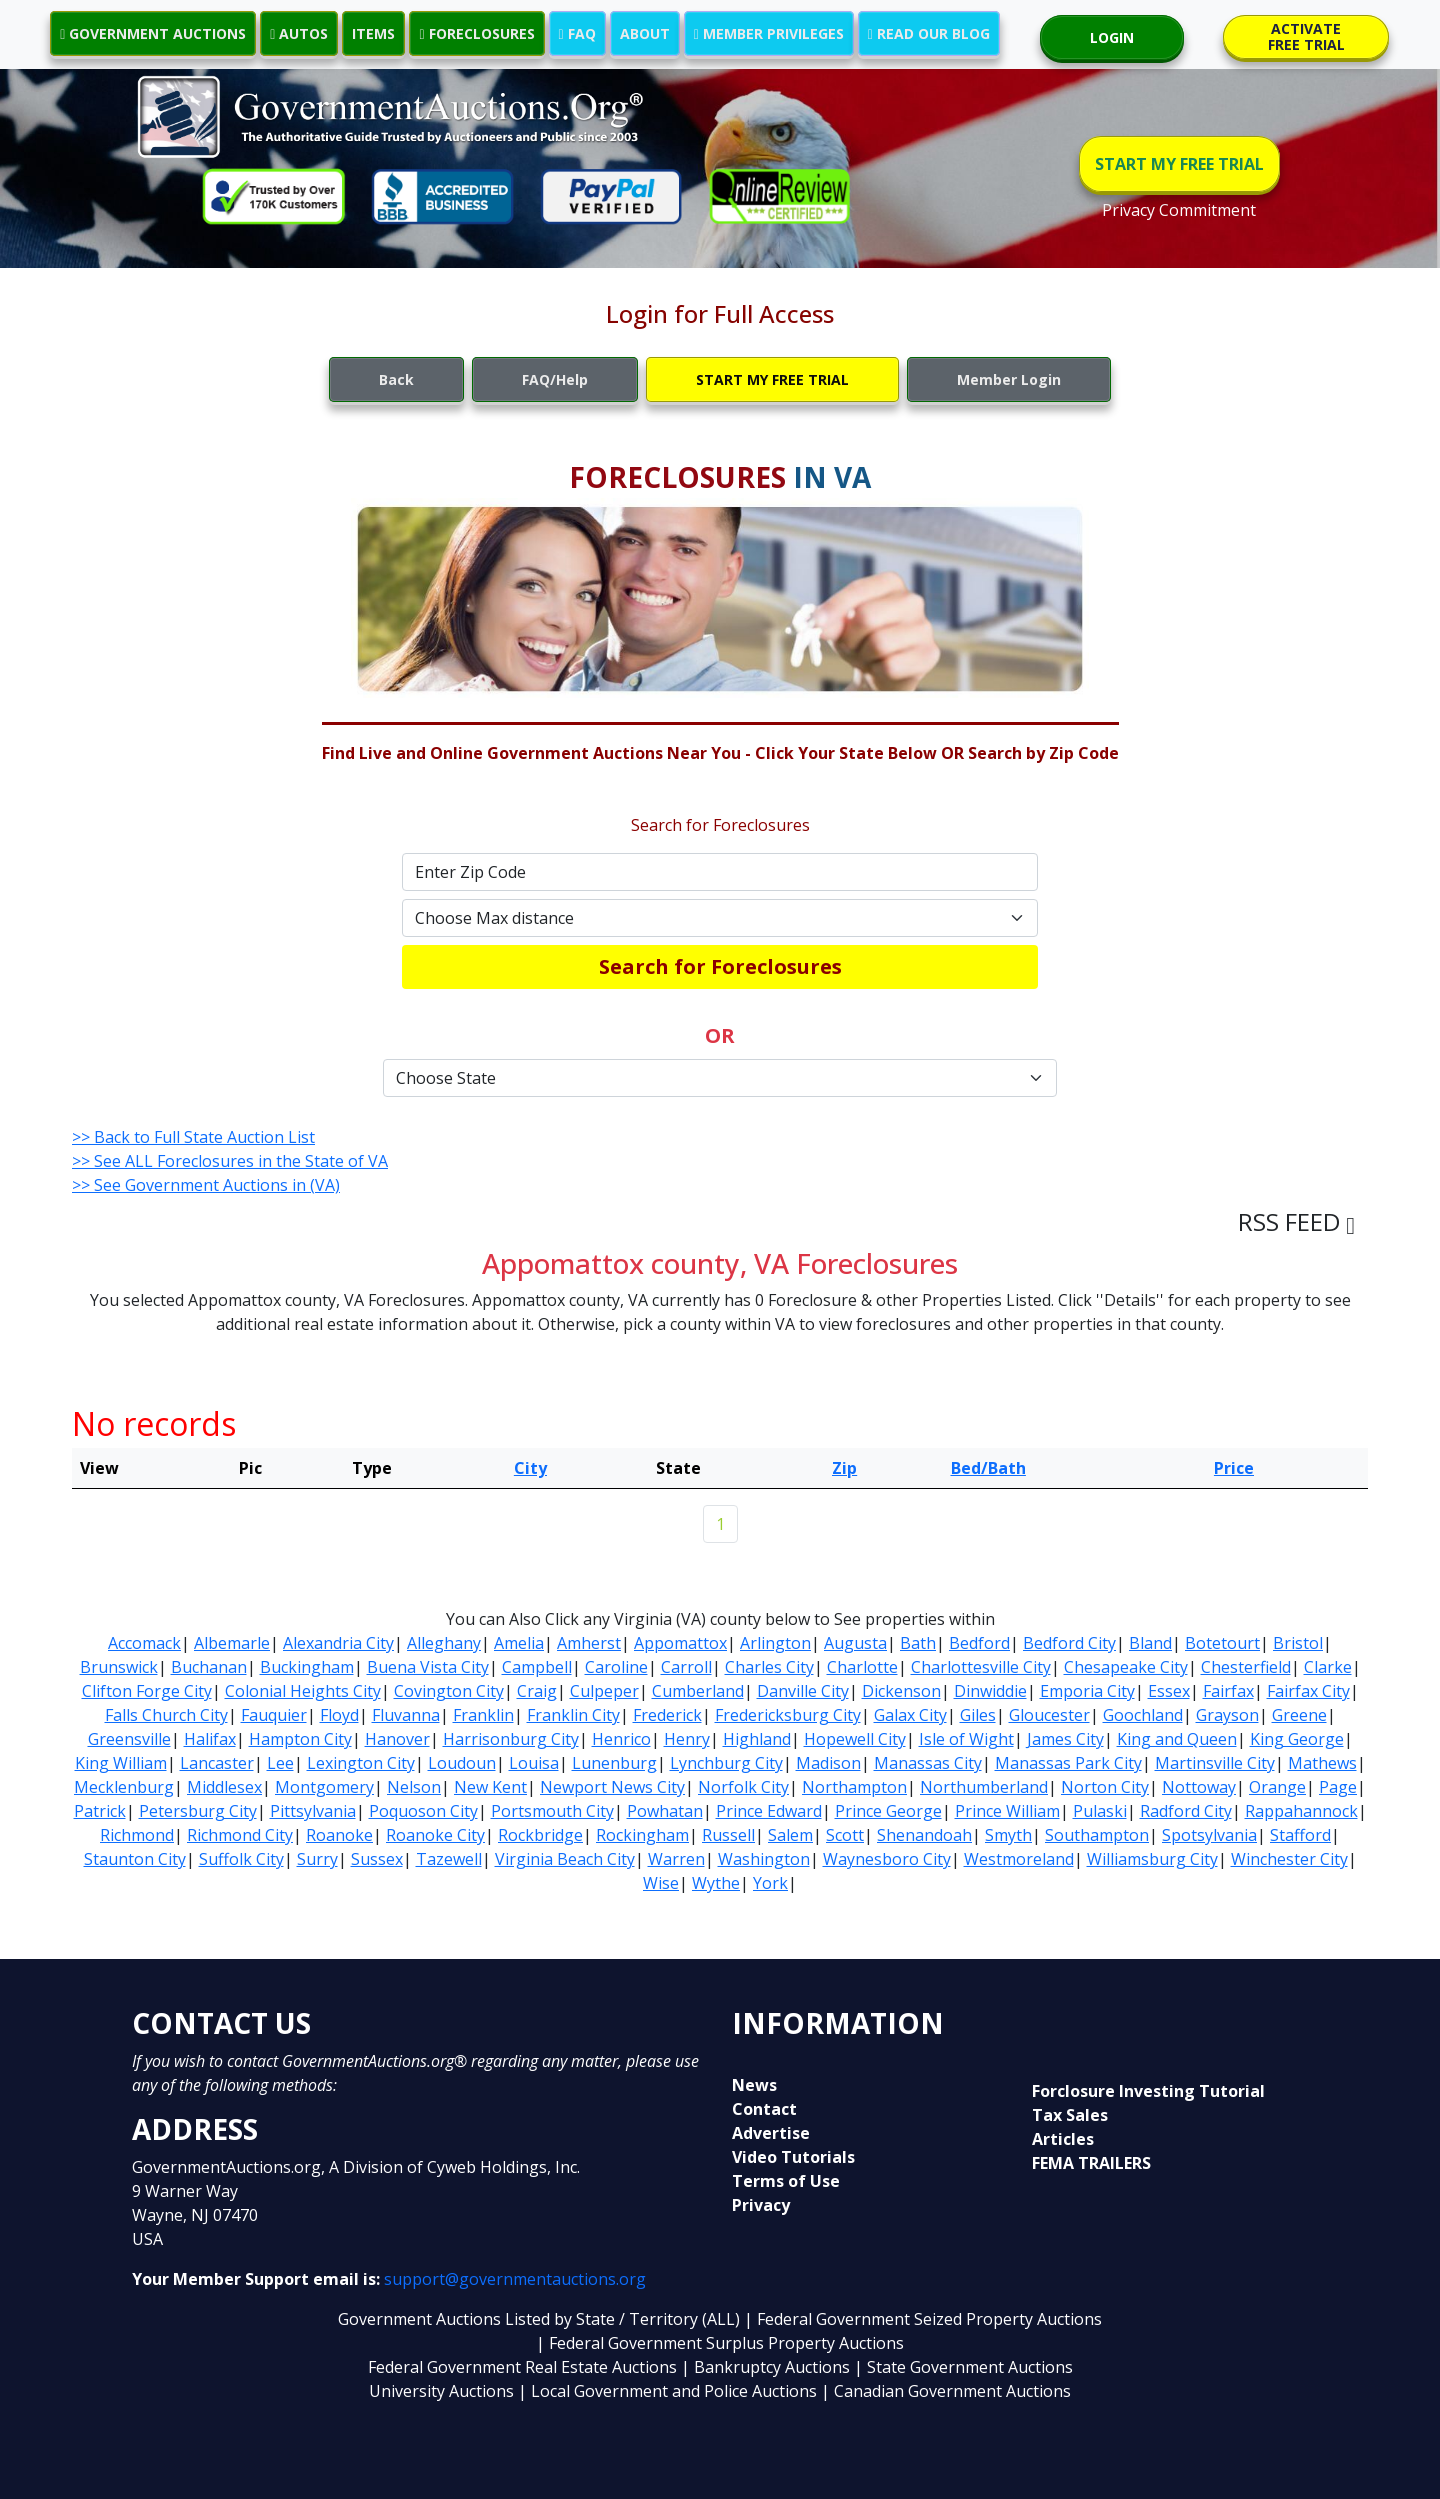 This screenshot has height=2499, width=1440. I want to click on START MY FREE TRIAL, so click(1179, 164).